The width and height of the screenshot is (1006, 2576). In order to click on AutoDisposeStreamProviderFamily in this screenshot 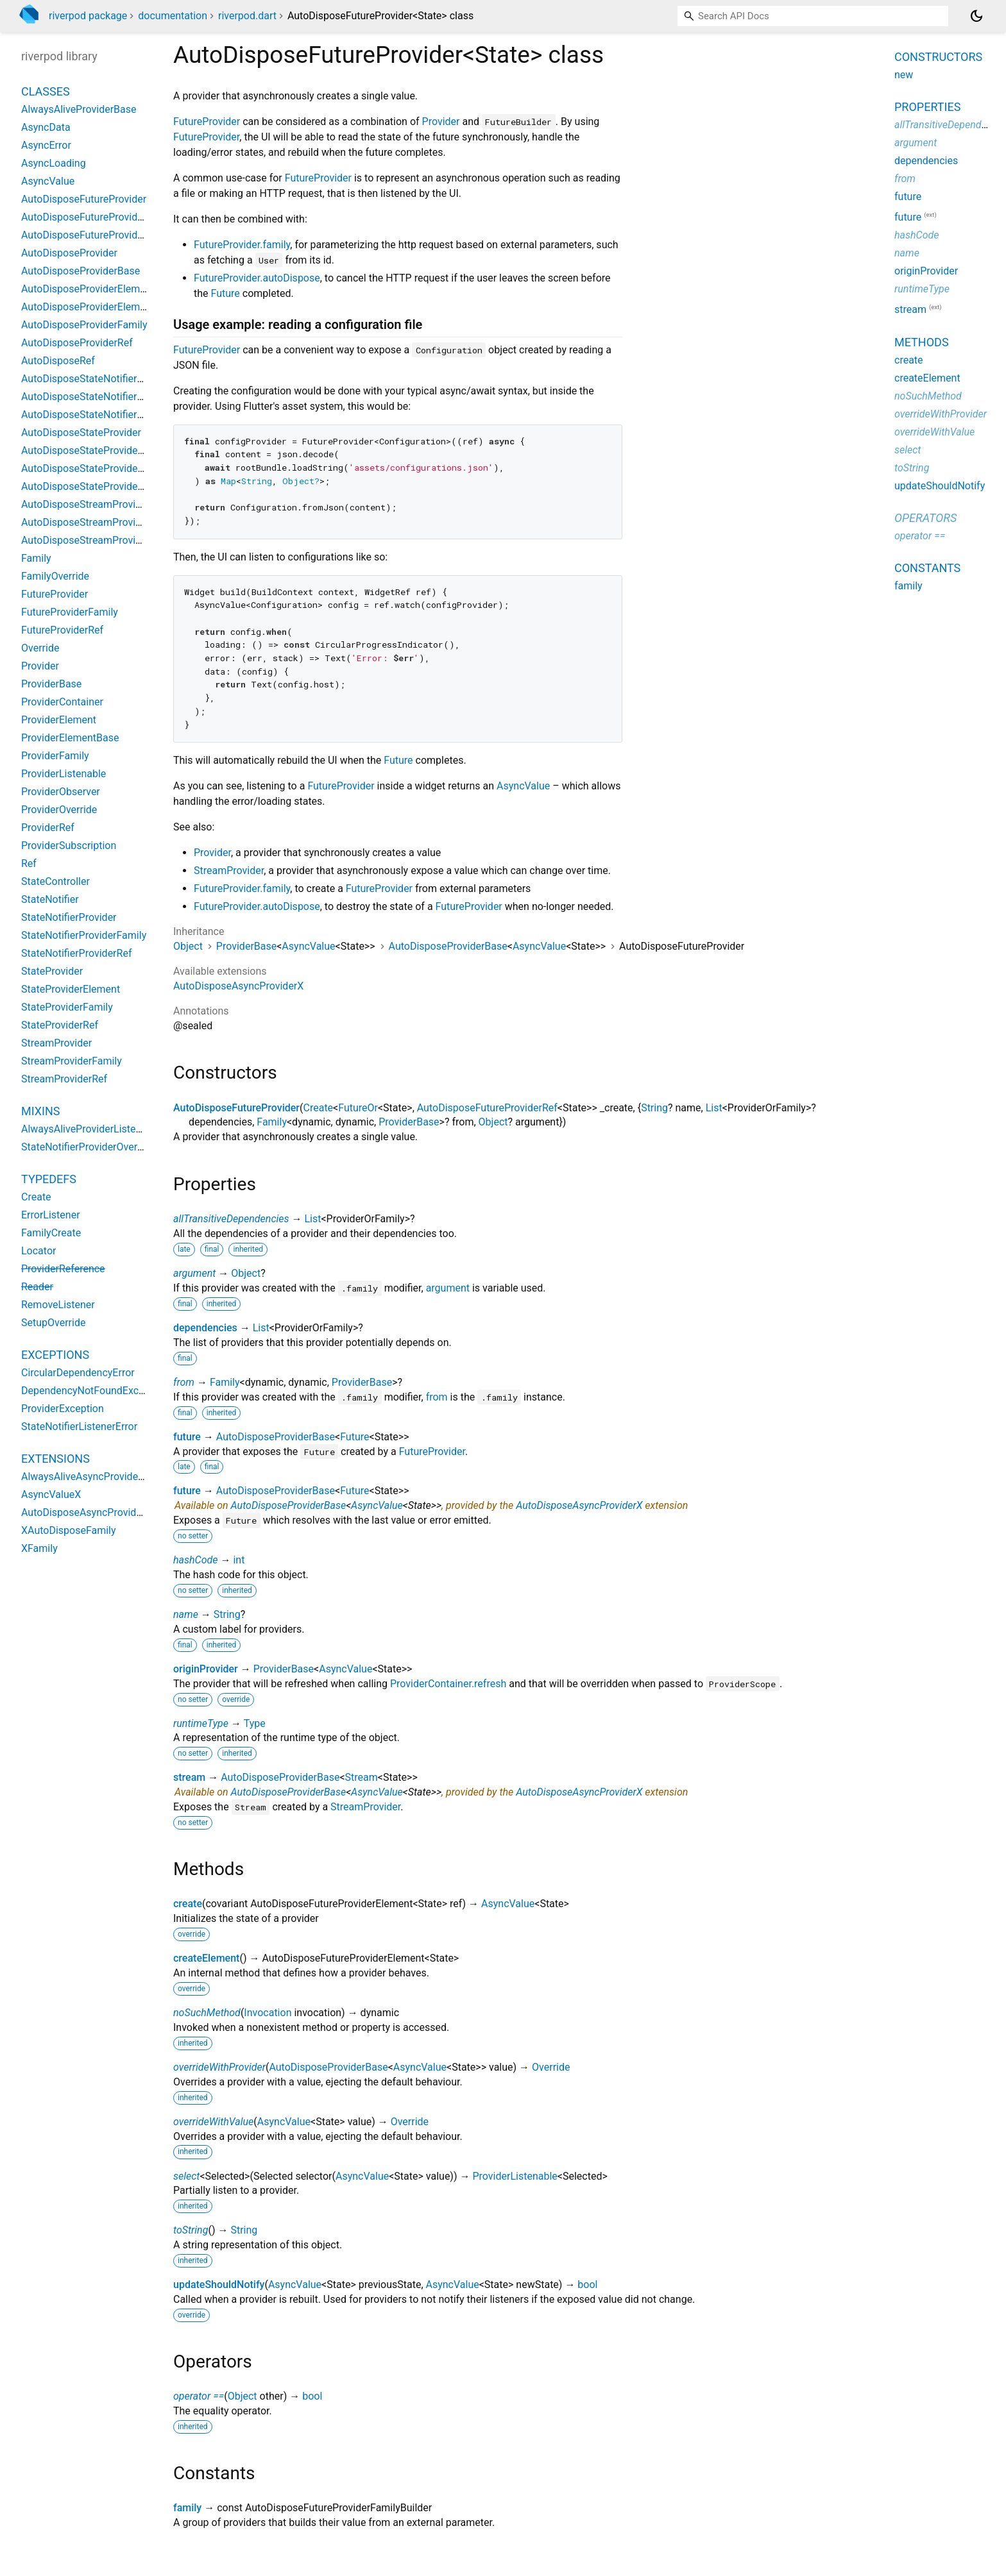, I will do `click(100, 522)`.